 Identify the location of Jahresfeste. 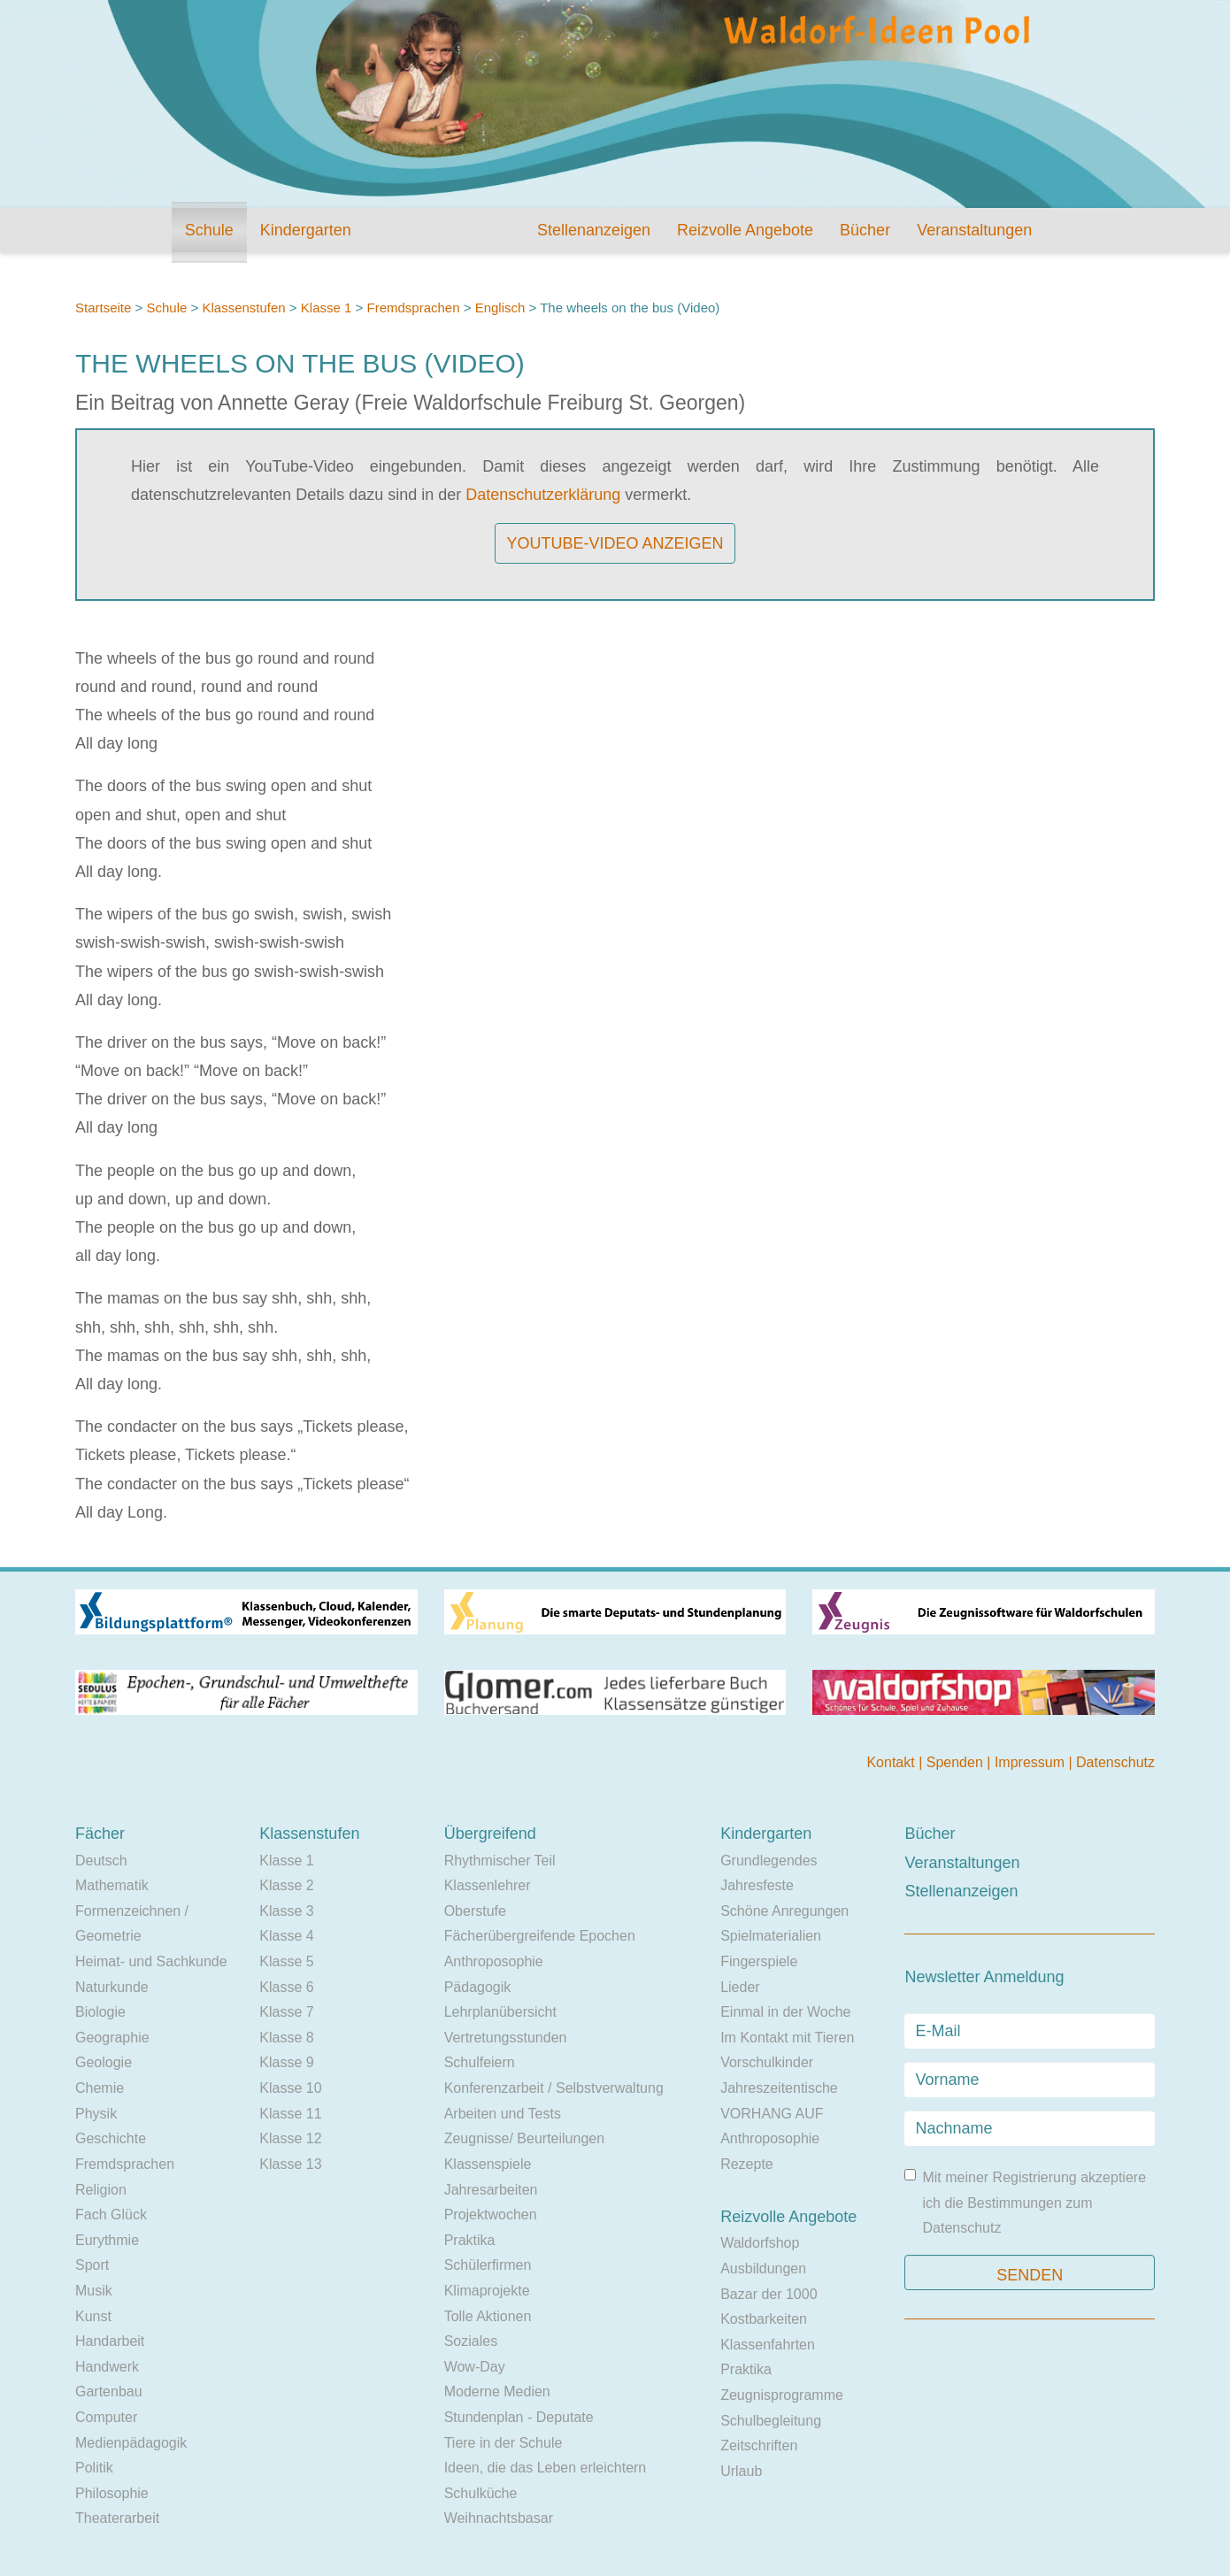
(757, 1885).